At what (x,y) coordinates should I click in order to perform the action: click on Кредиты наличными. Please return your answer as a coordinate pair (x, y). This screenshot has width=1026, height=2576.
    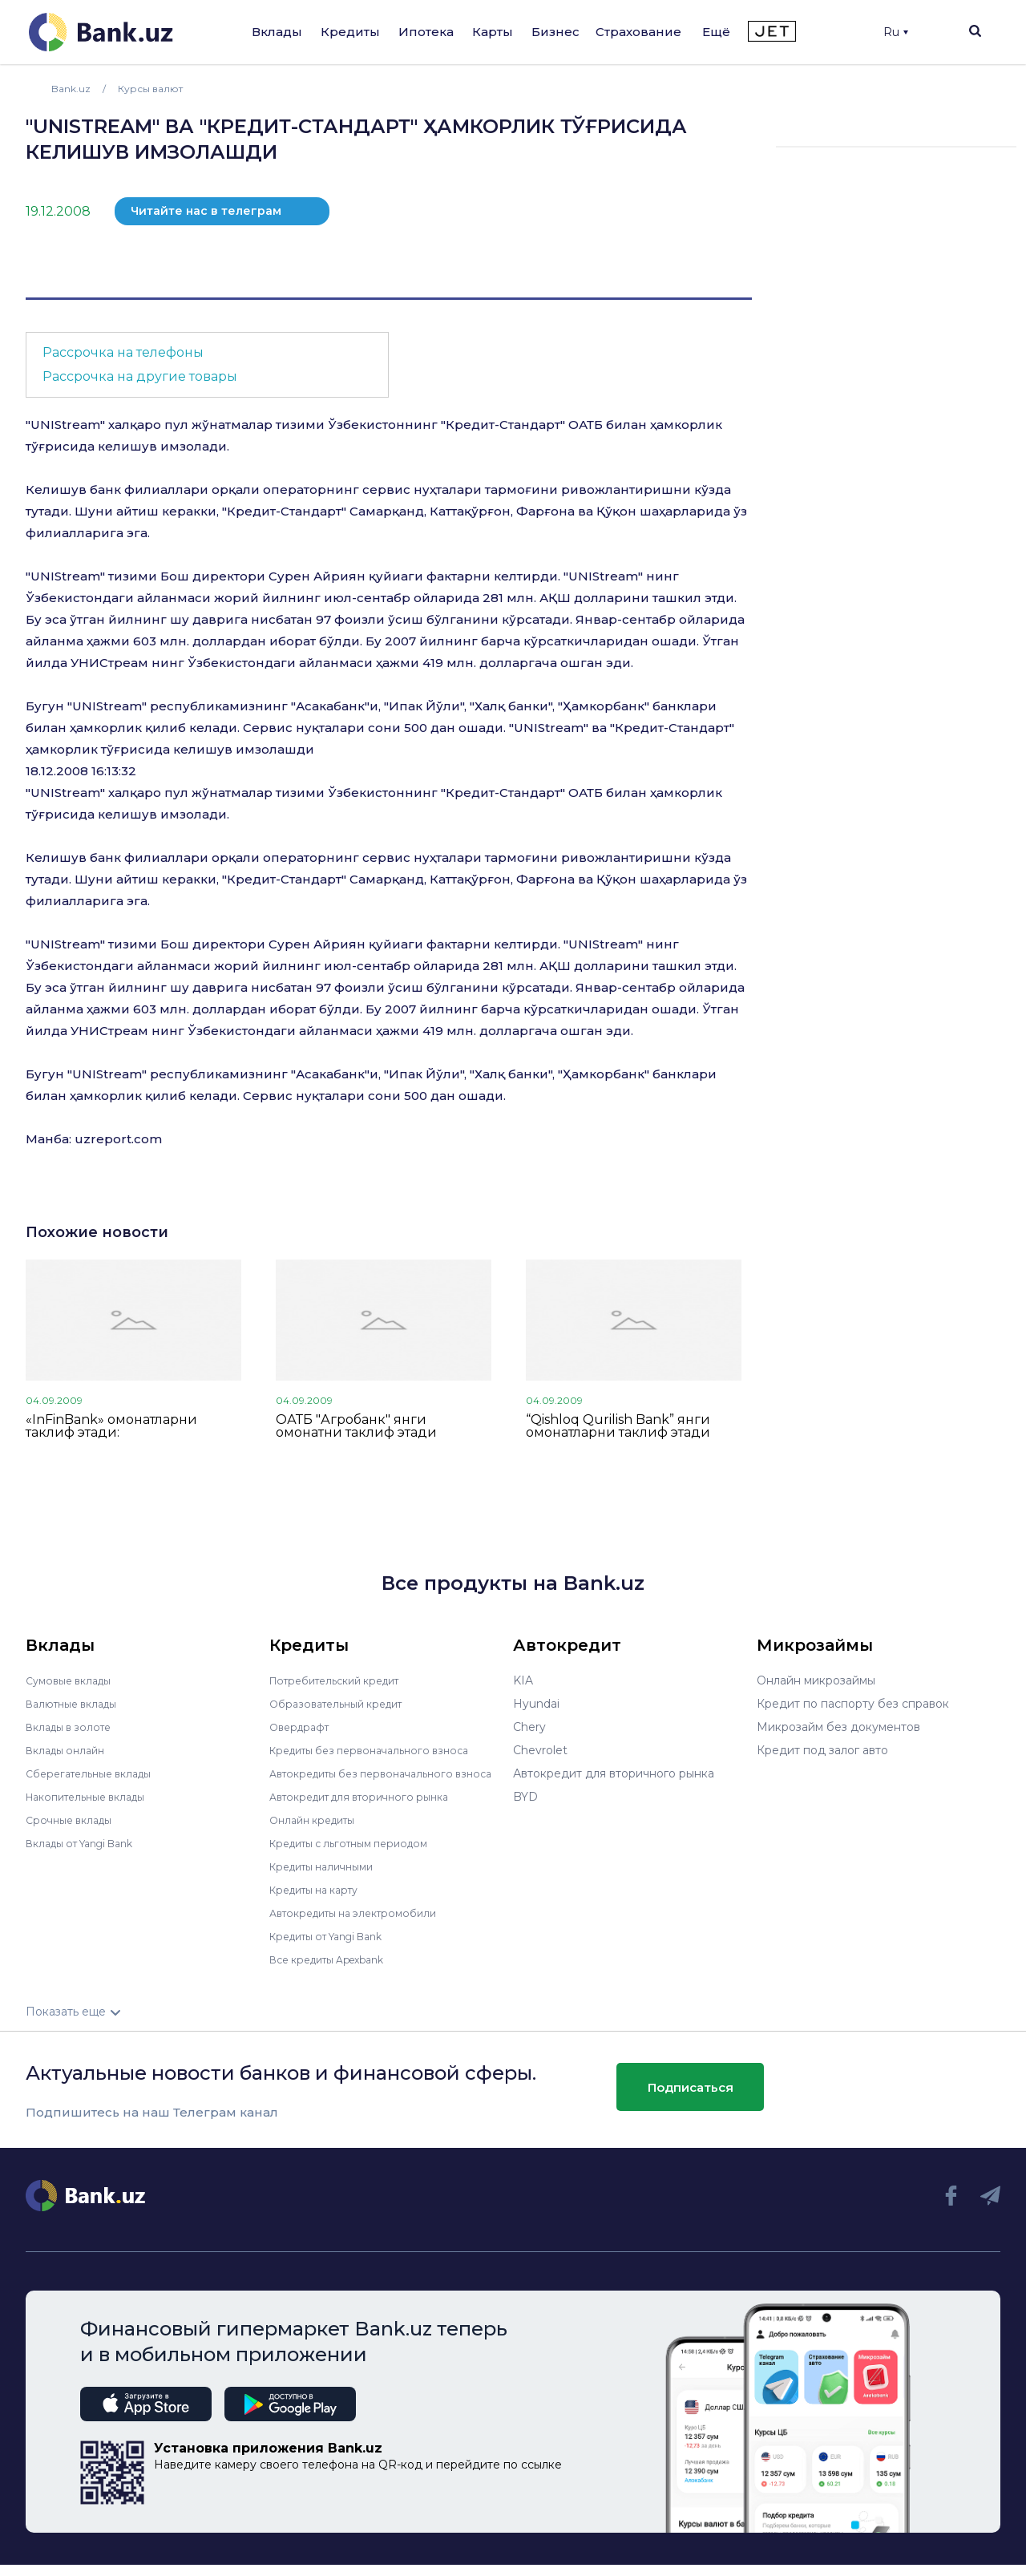
    Looking at the image, I should click on (328, 1877).